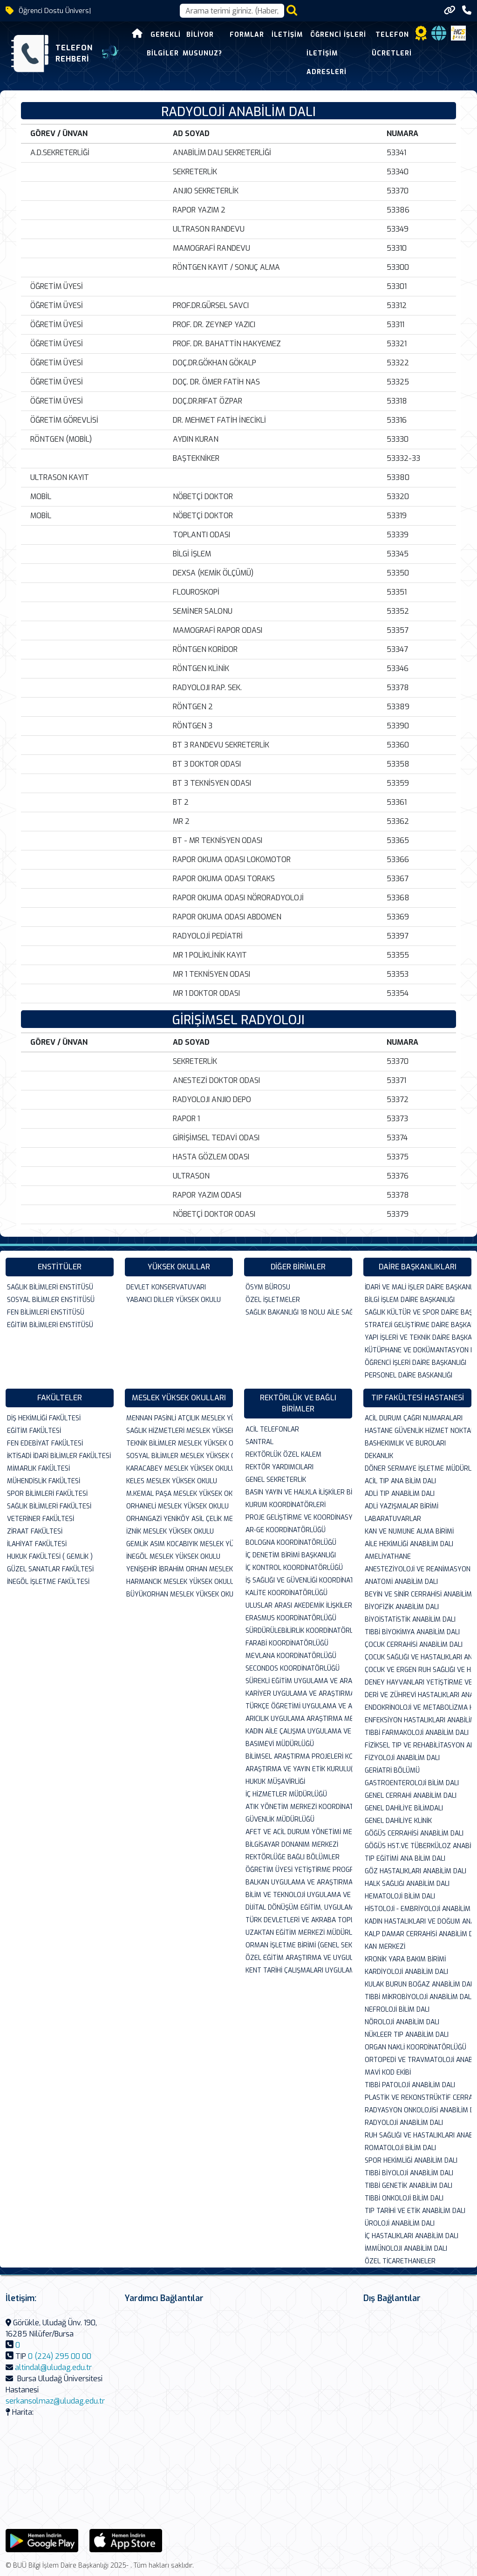 The image size is (477, 2576). Describe the element at coordinates (272, 34) in the screenshot. I see `İletişim` at that location.